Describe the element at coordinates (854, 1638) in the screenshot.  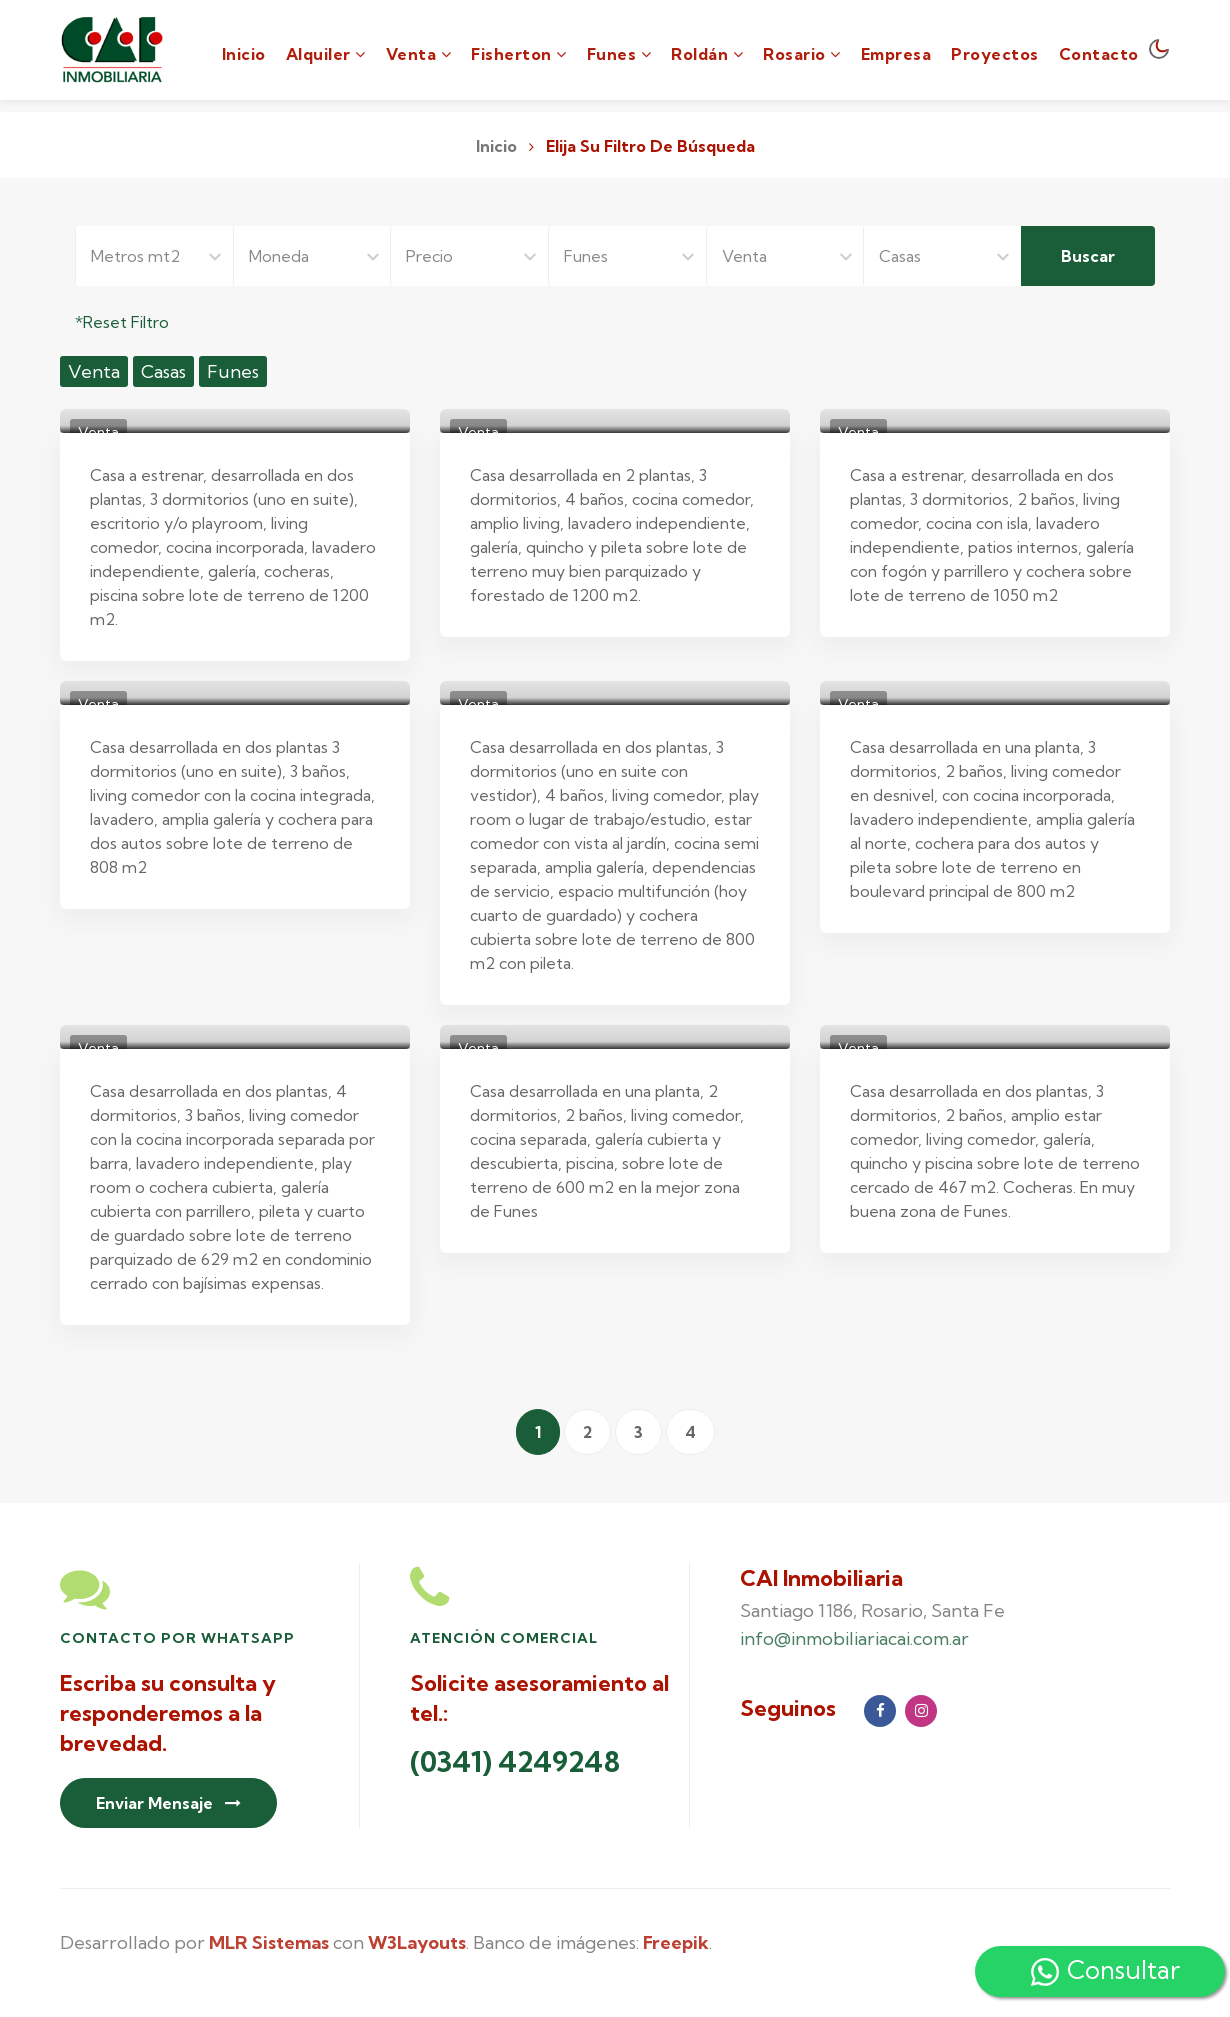
I see `info@inmobiliariacai.com.ar` at that location.